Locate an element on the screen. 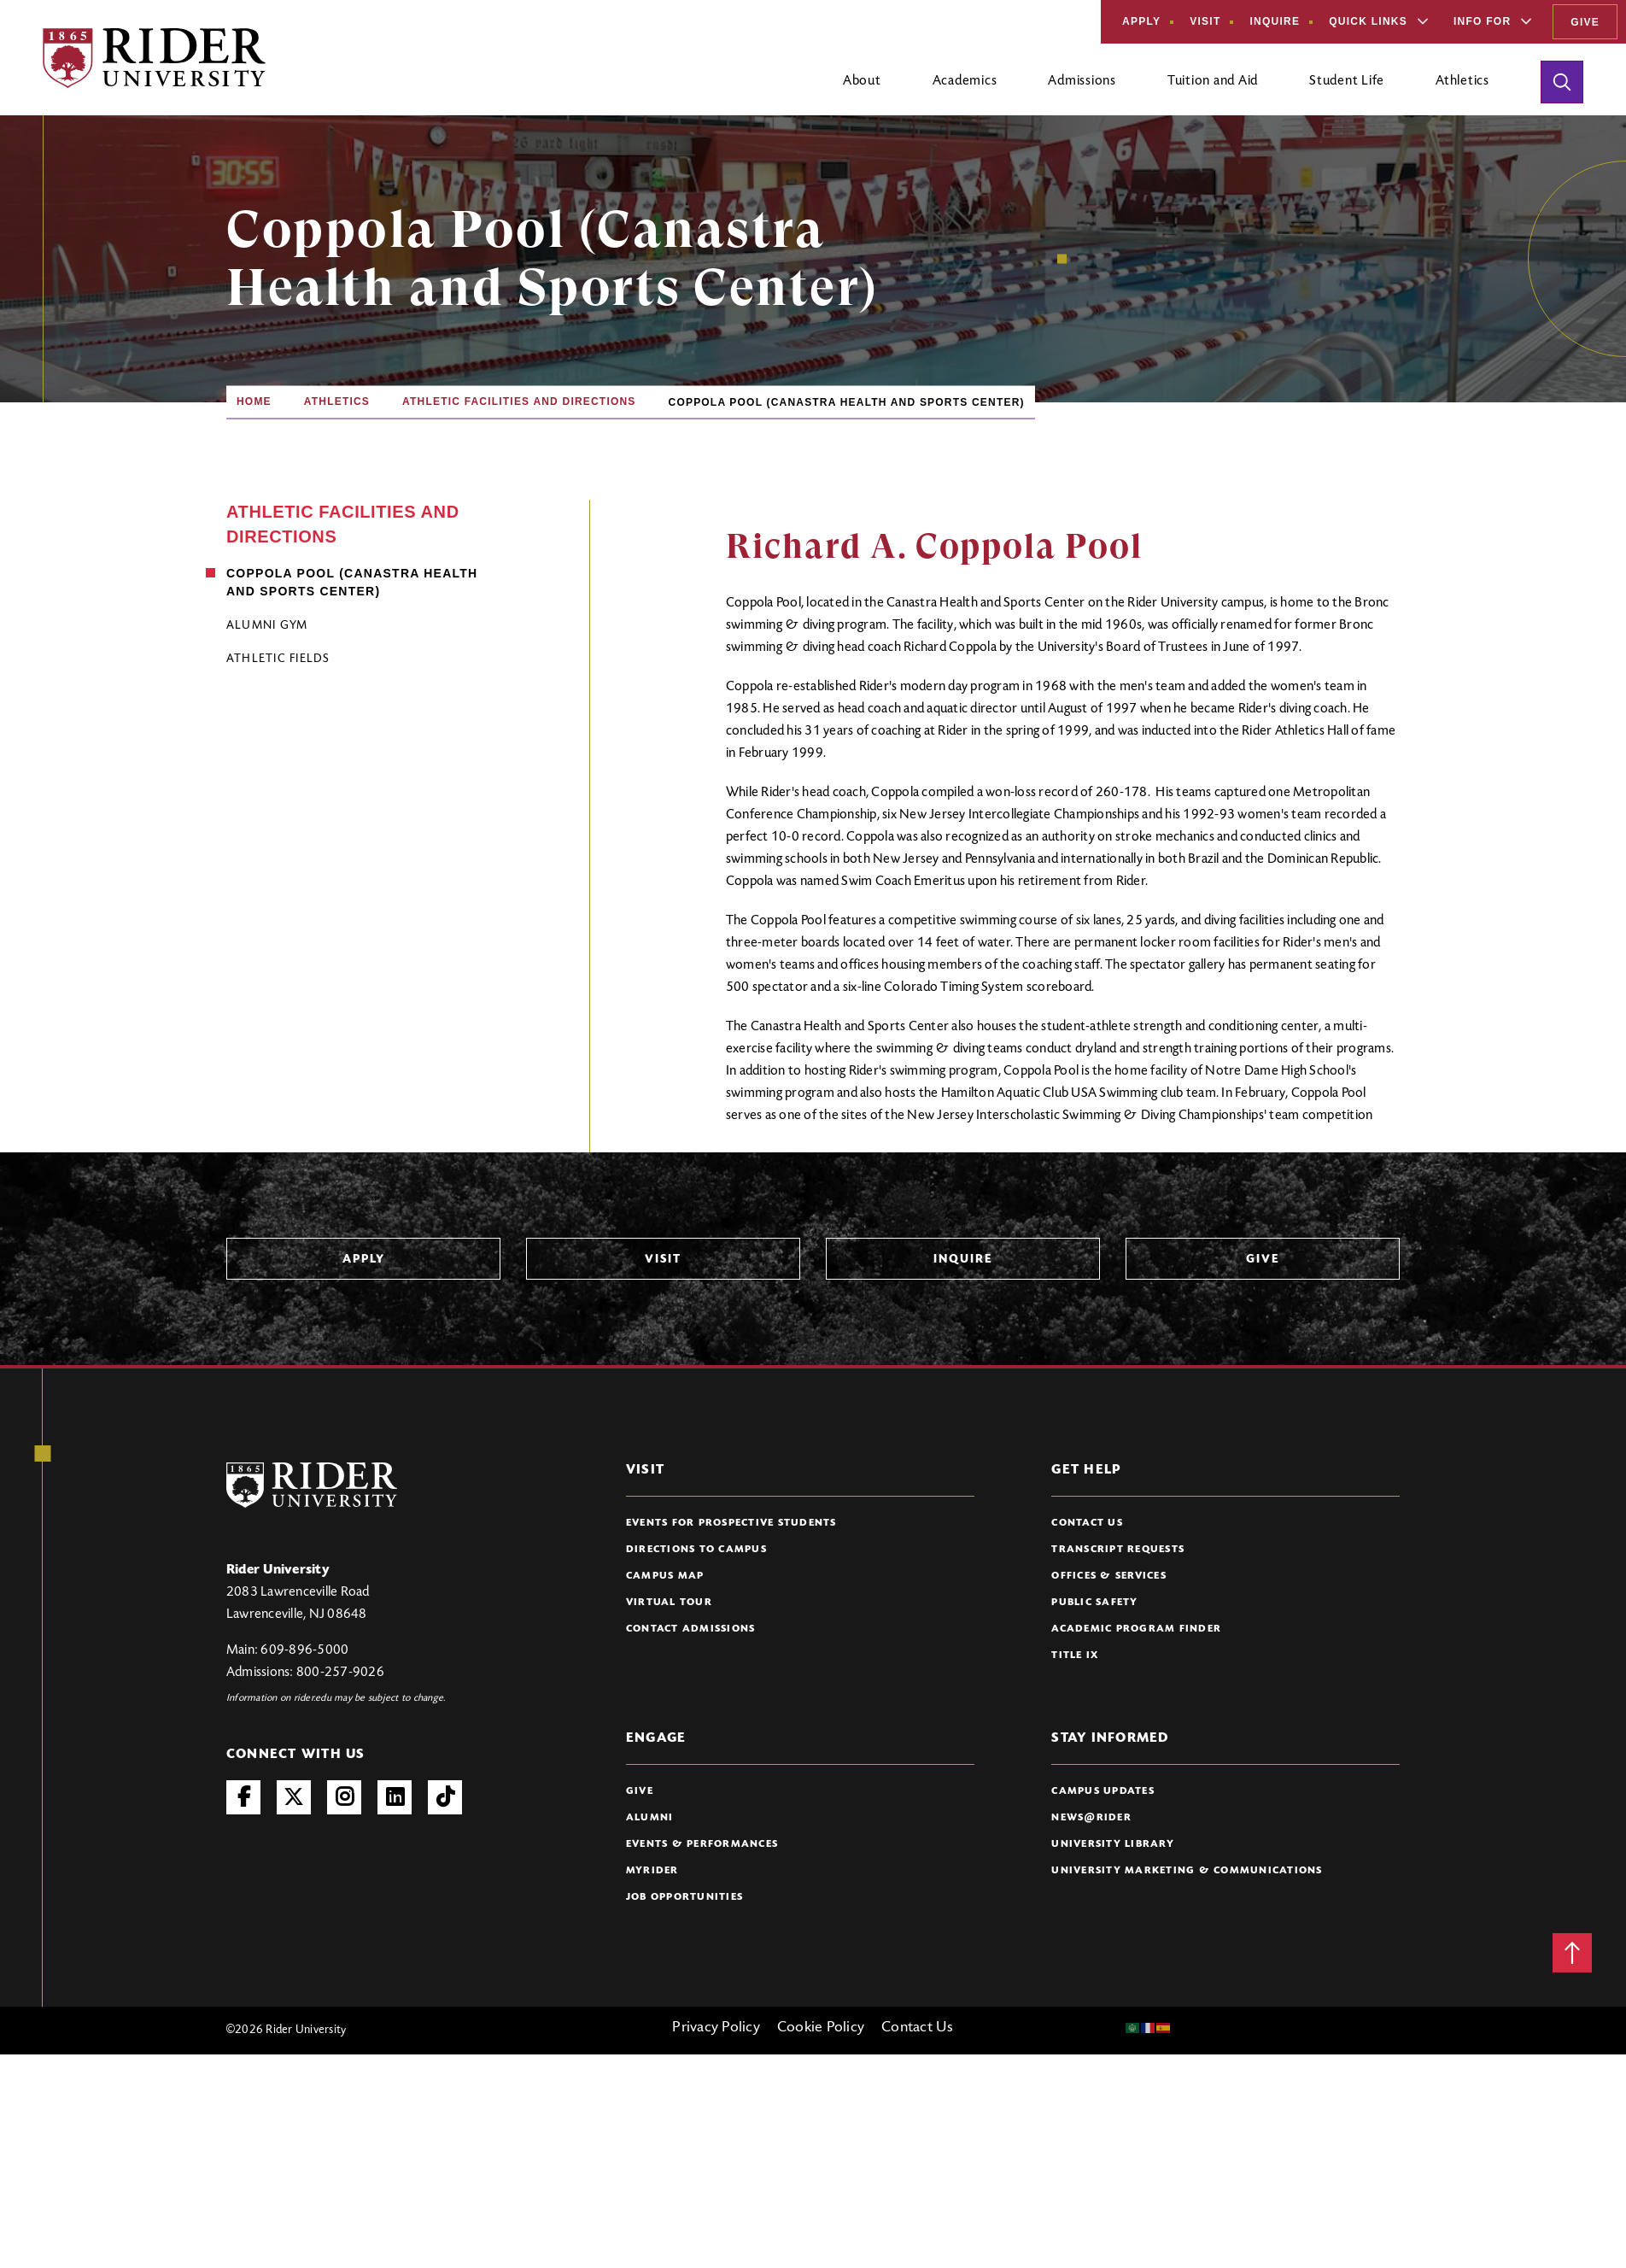 The width and height of the screenshot is (1626, 2268). Virtual Tour is located at coordinates (669, 1602).